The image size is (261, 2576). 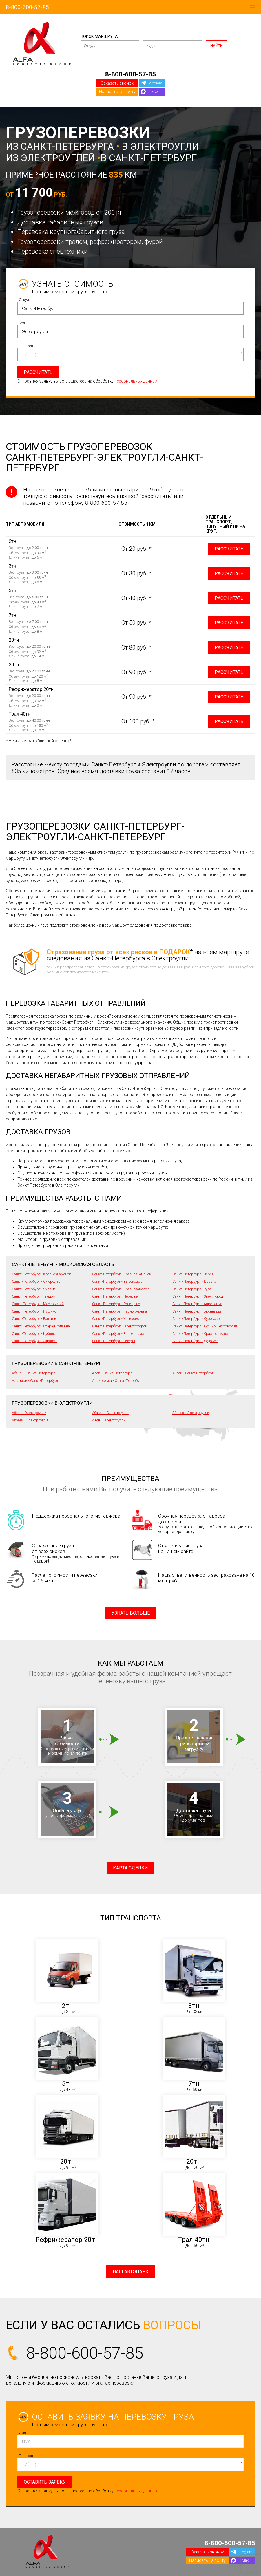 I want to click on Санкт-Петербург - Озёры, so click(x=113, y=1341).